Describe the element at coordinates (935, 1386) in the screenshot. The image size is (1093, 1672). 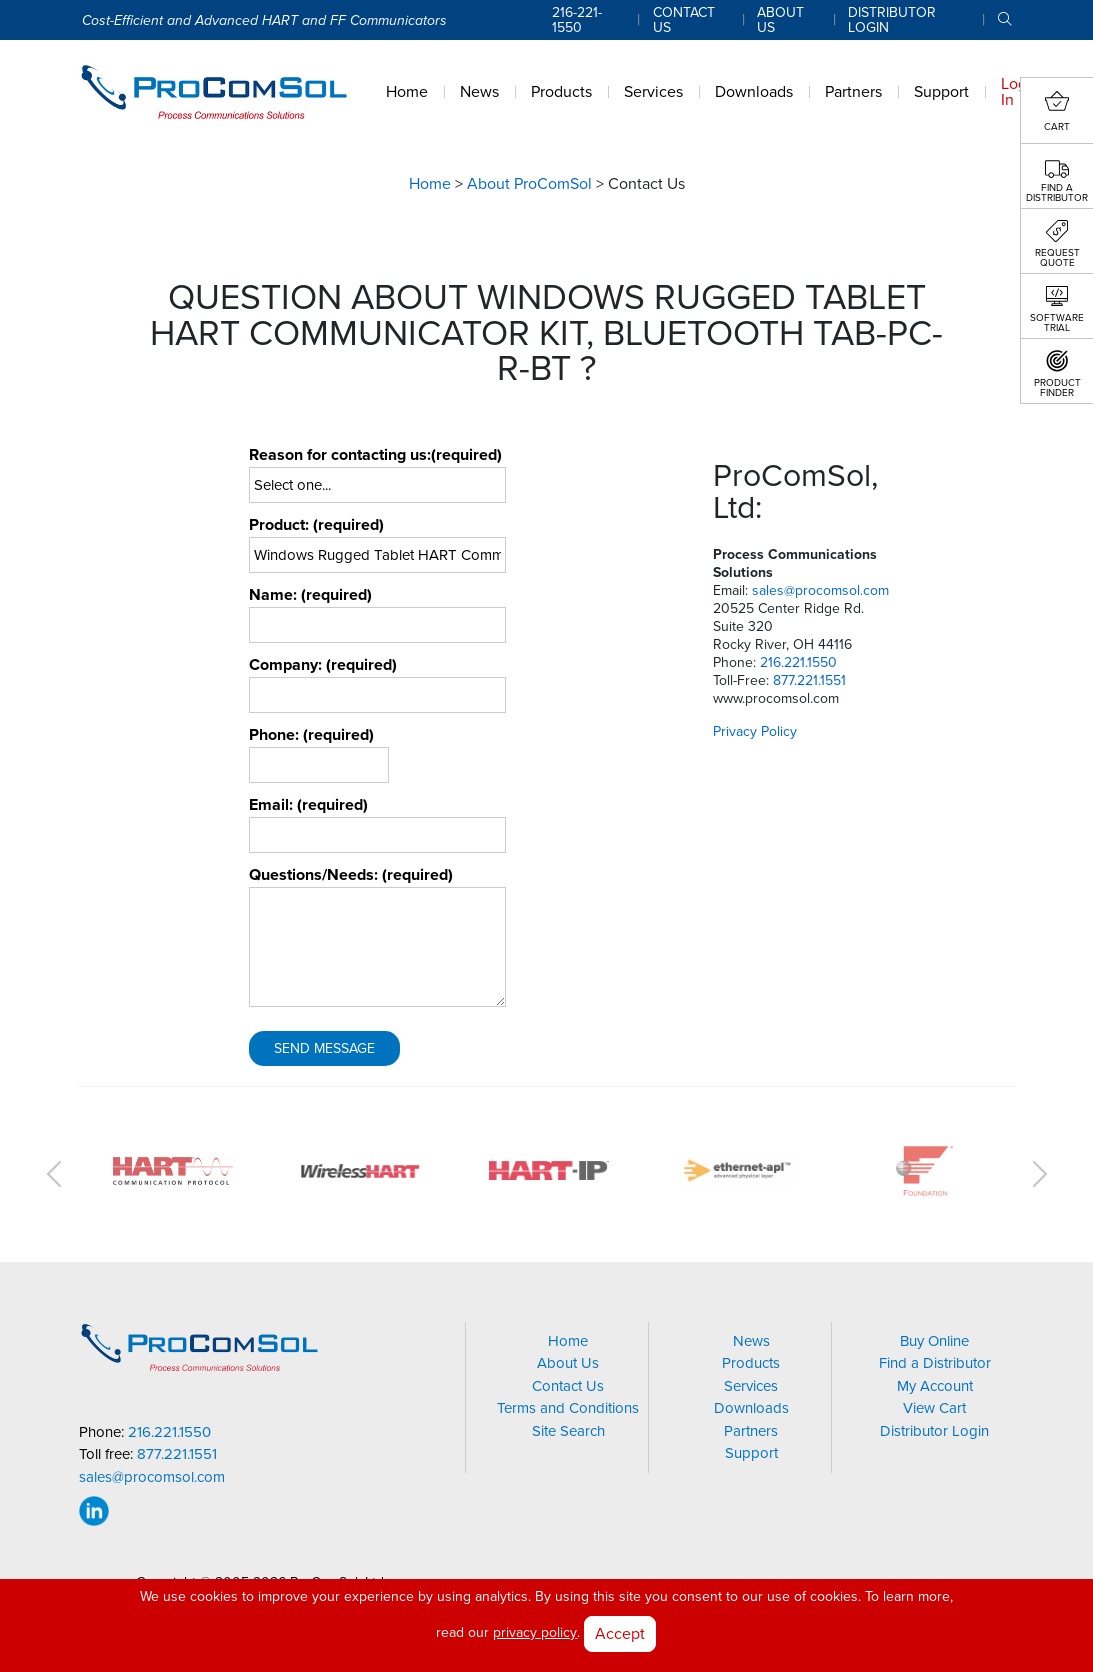
I see `My Account` at that location.